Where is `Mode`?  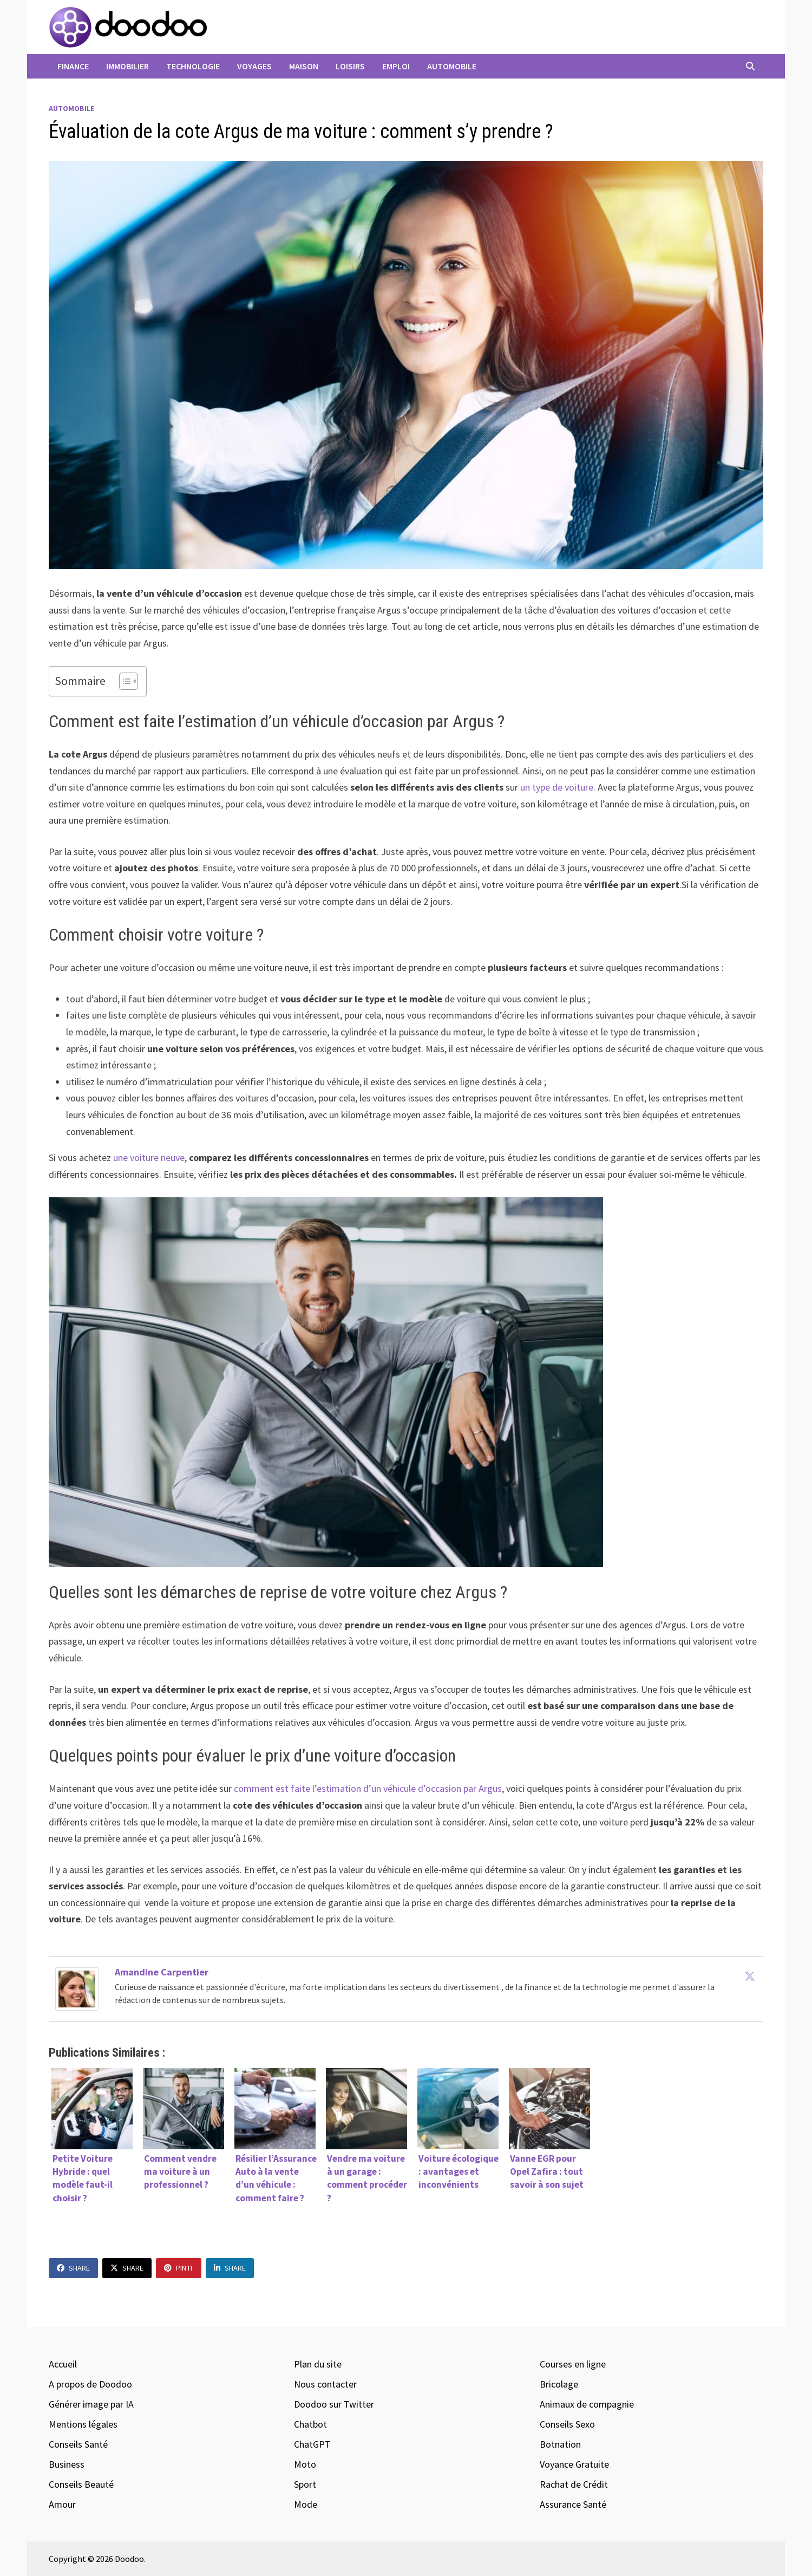 Mode is located at coordinates (305, 2504).